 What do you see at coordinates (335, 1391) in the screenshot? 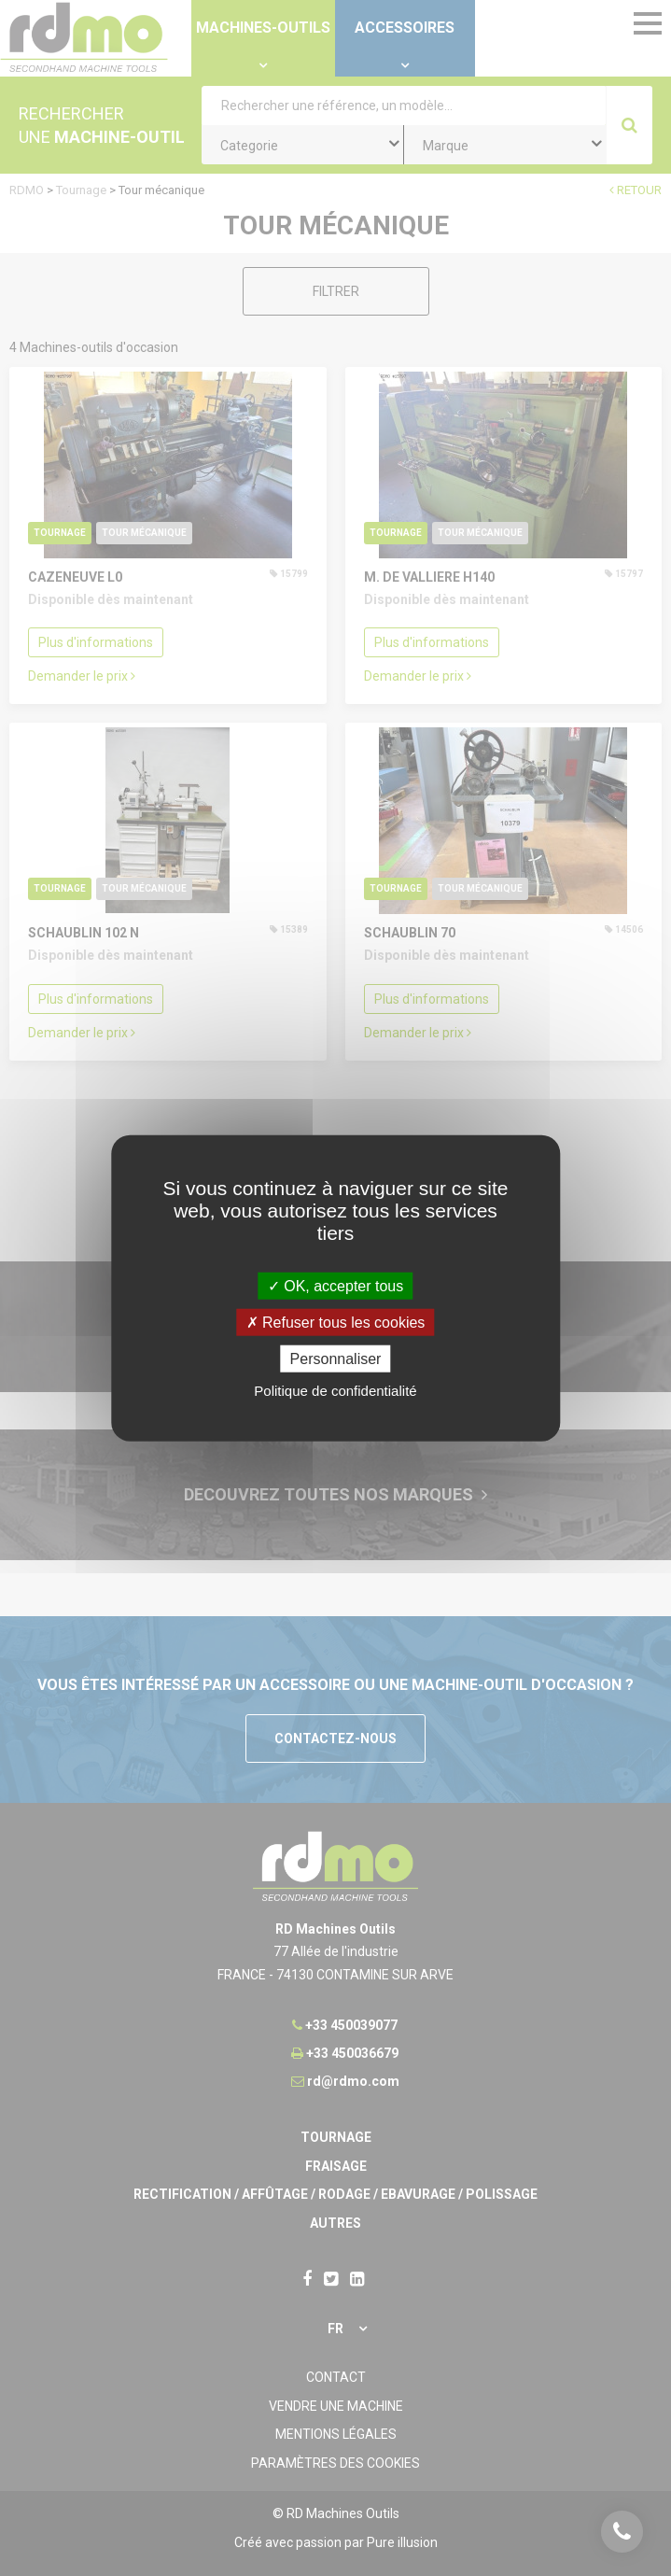
I see `Politique de confidentialité [link]` at bounding box center [335, 1391].